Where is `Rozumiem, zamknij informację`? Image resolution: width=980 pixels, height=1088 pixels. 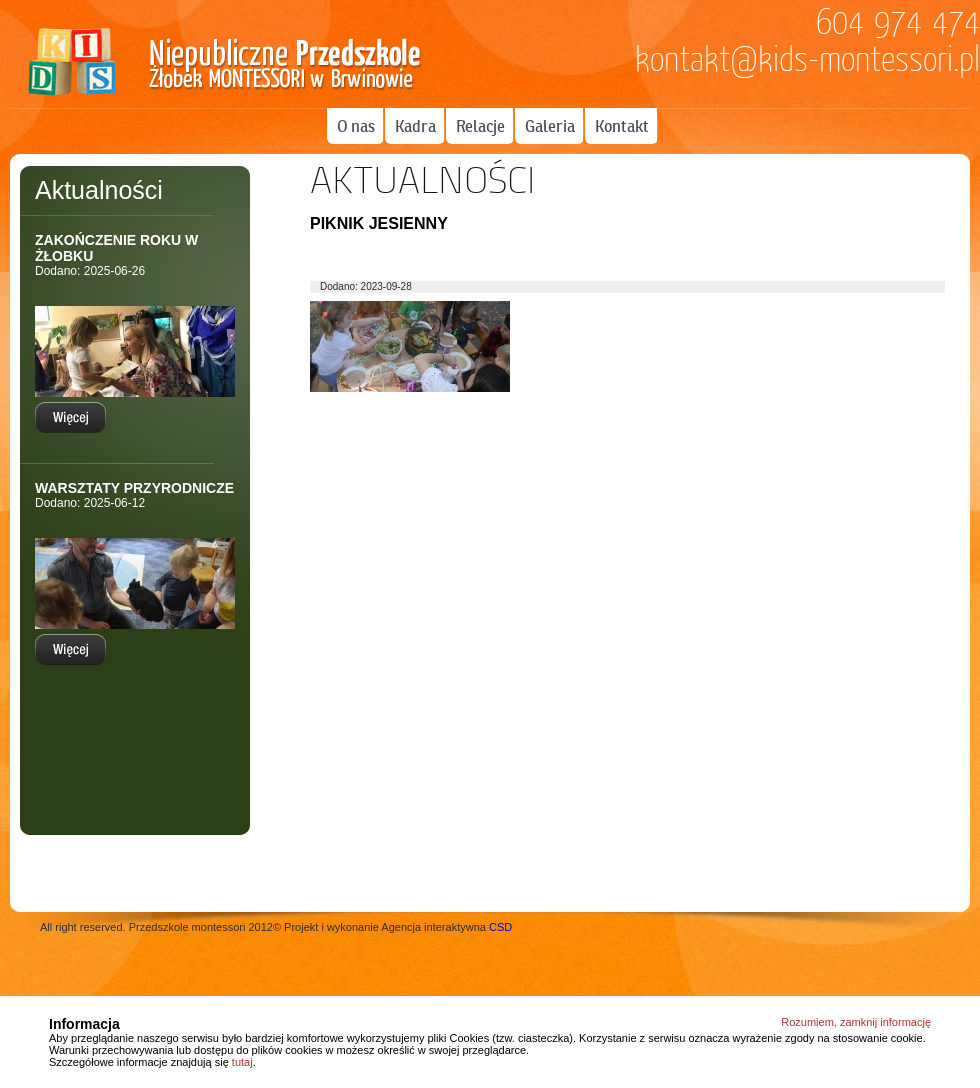
Rozumiem, zamknij informację is located at coordinates (856, 1022).